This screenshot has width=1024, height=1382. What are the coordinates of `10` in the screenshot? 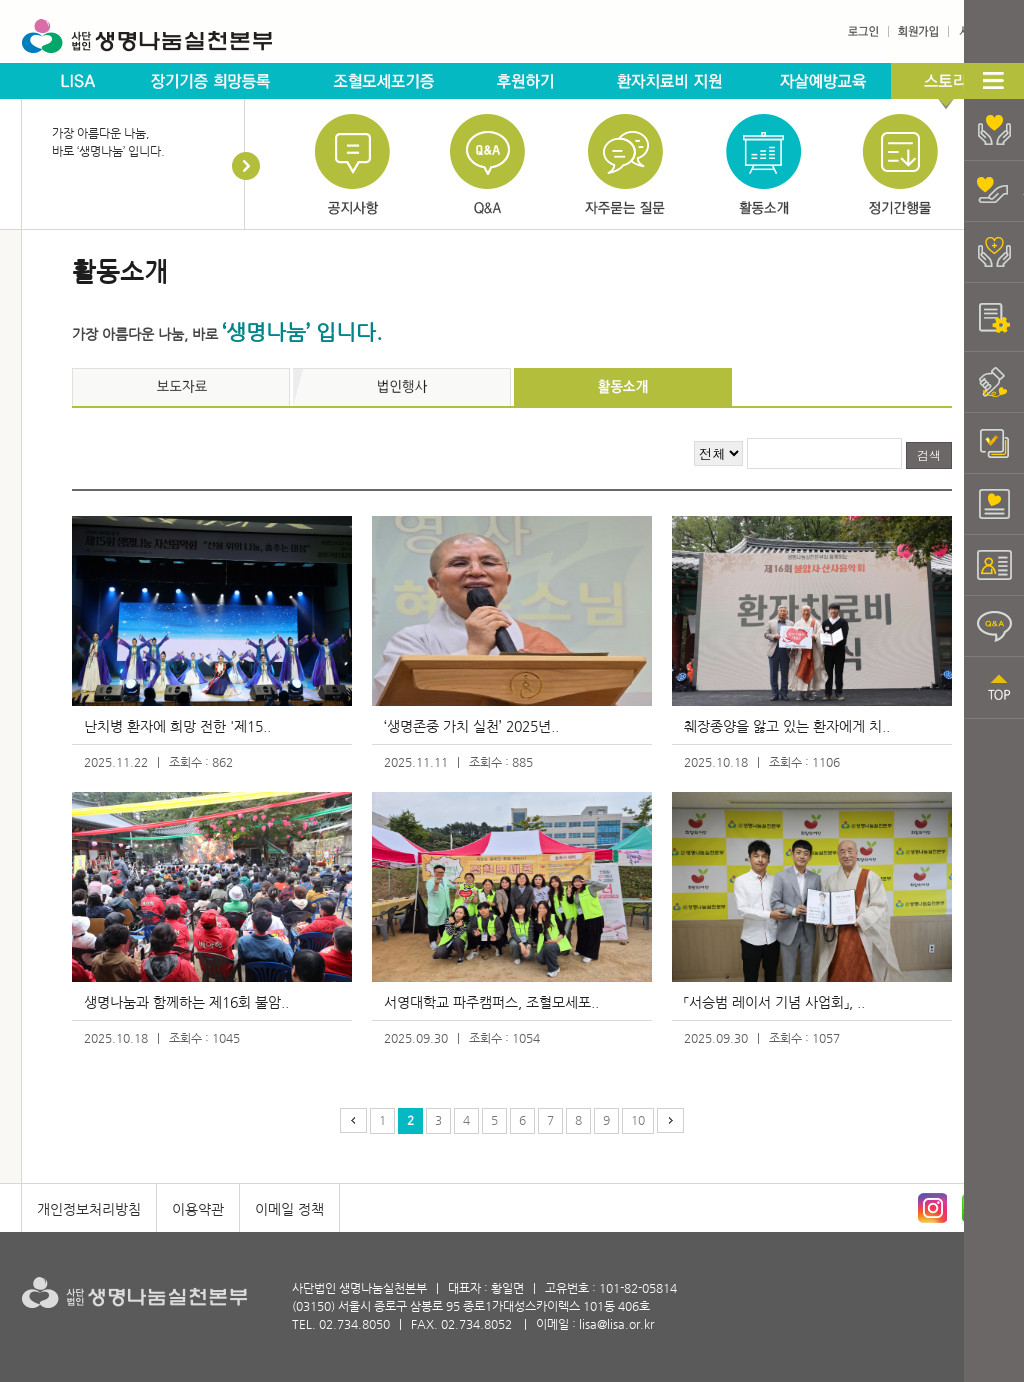 It's located at (638, 1120).